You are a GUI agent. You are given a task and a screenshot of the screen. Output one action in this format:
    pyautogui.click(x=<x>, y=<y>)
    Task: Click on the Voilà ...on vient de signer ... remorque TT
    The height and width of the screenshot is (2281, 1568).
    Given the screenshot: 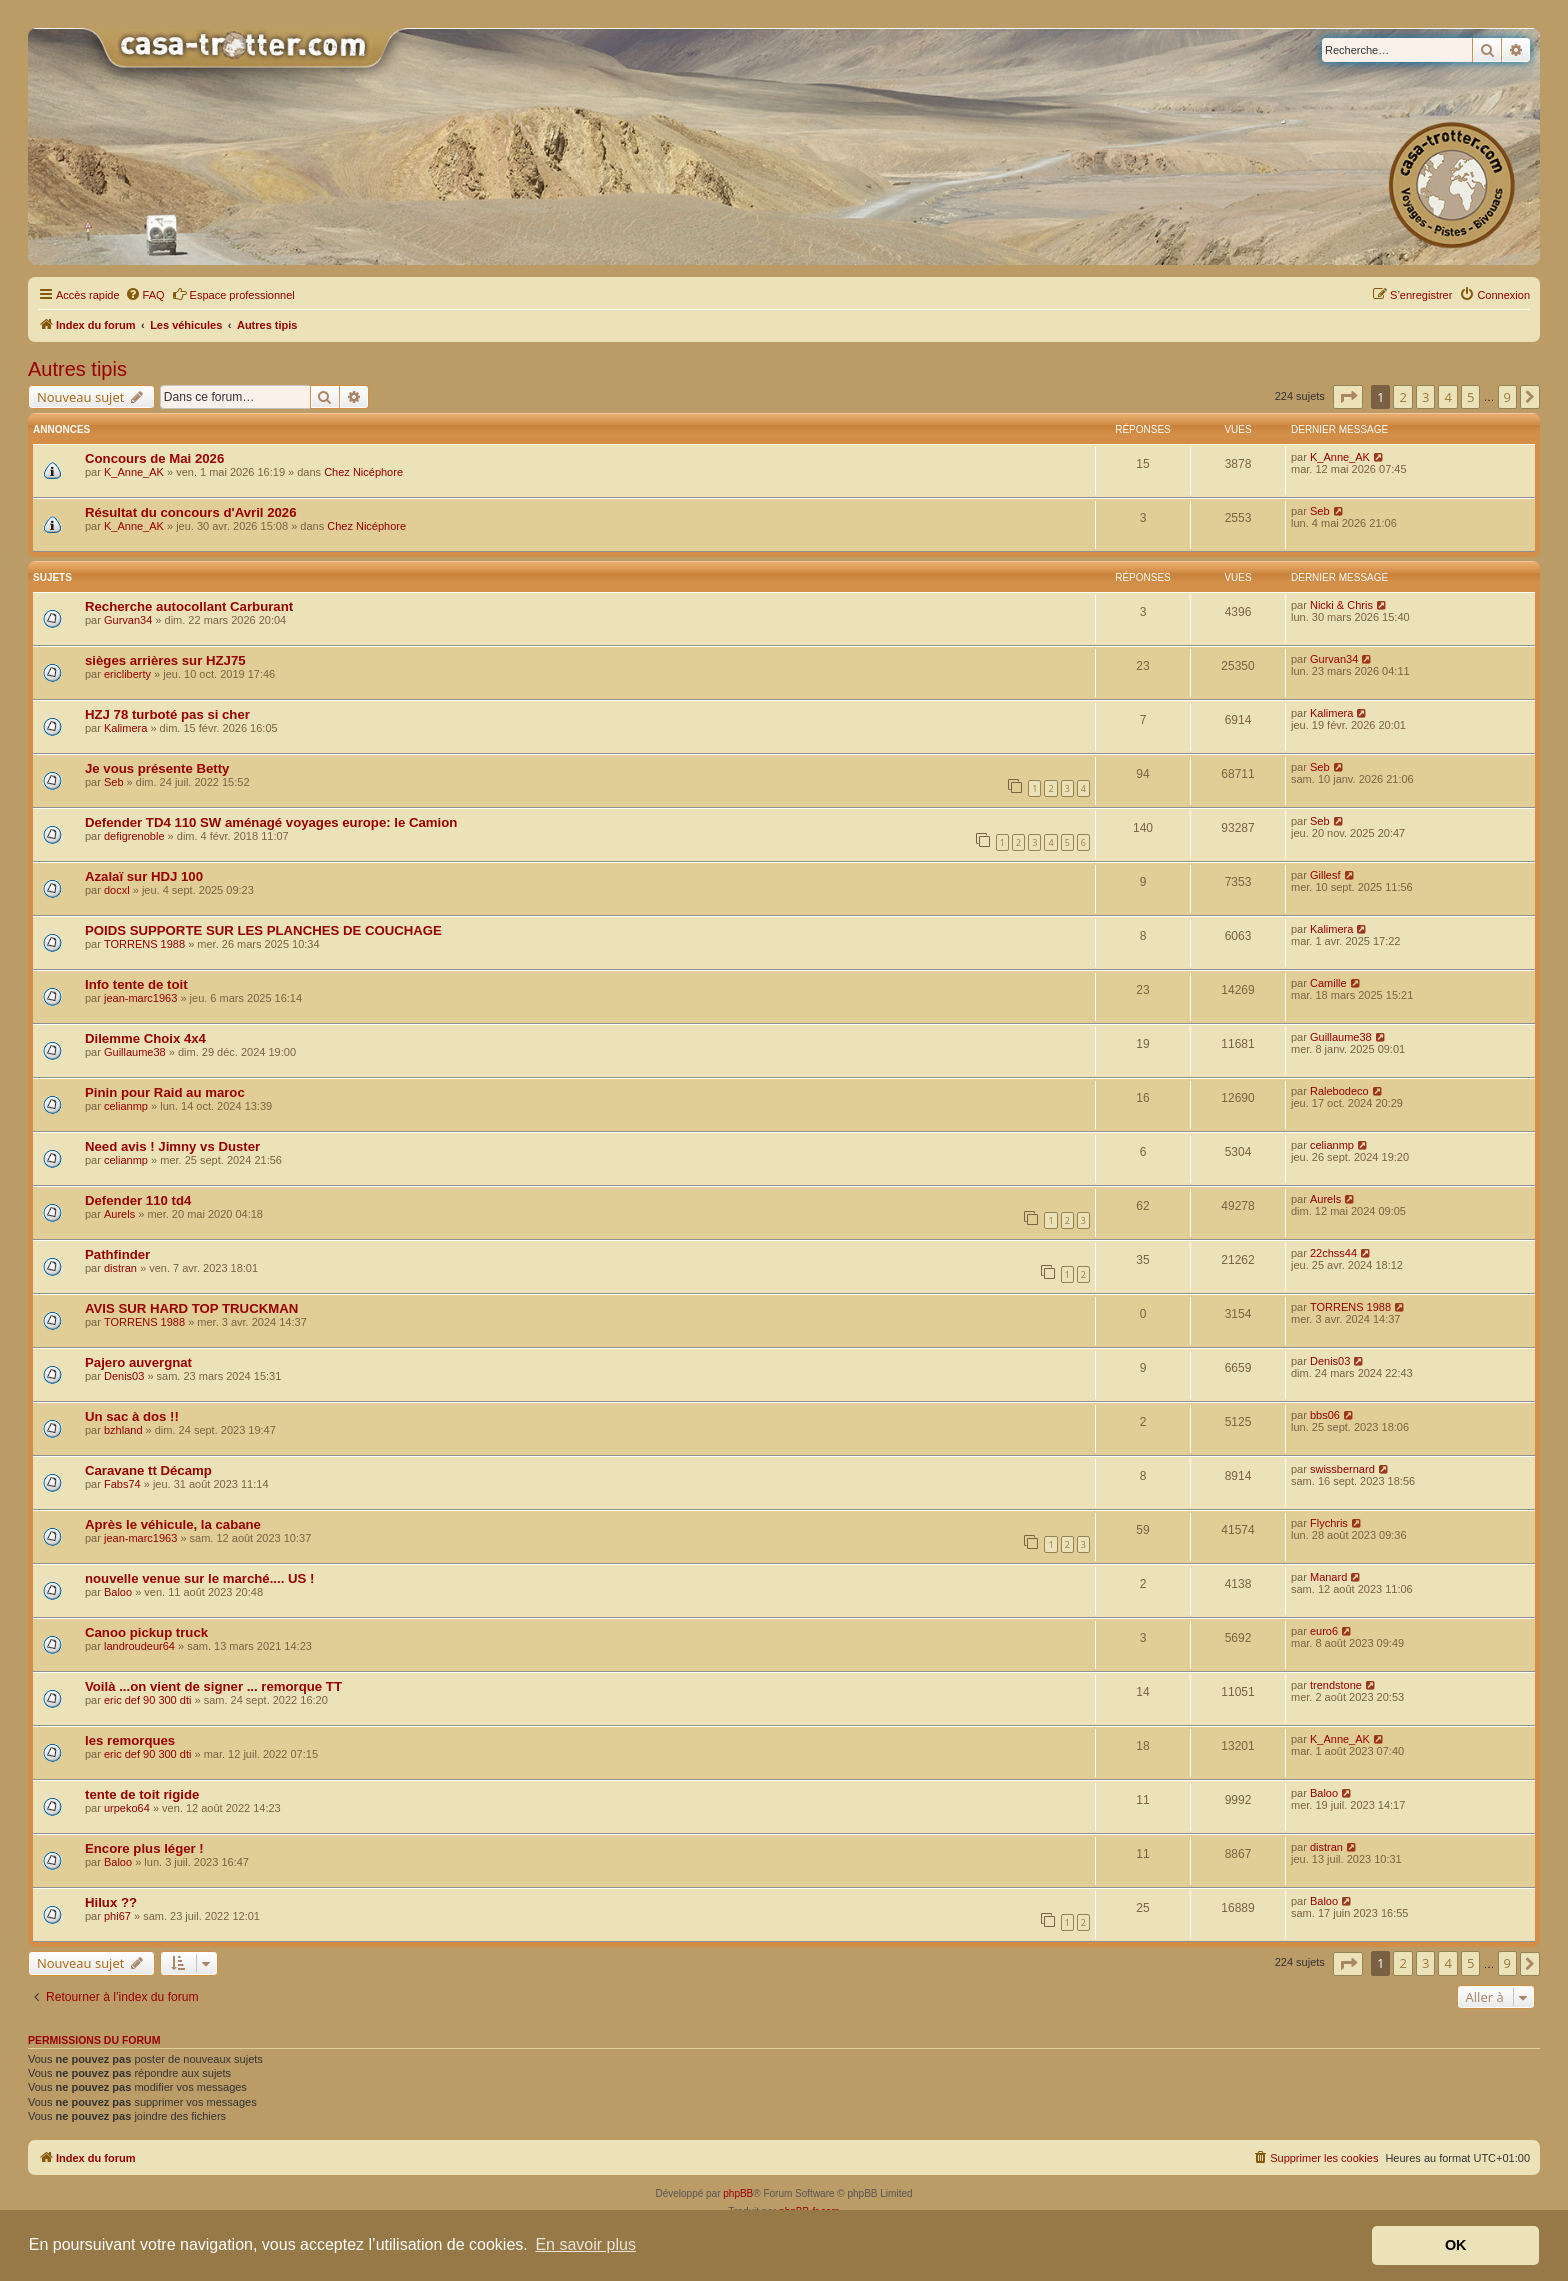 What is the action you would take?
    pyautogui.click(x=213, y=1686)
    